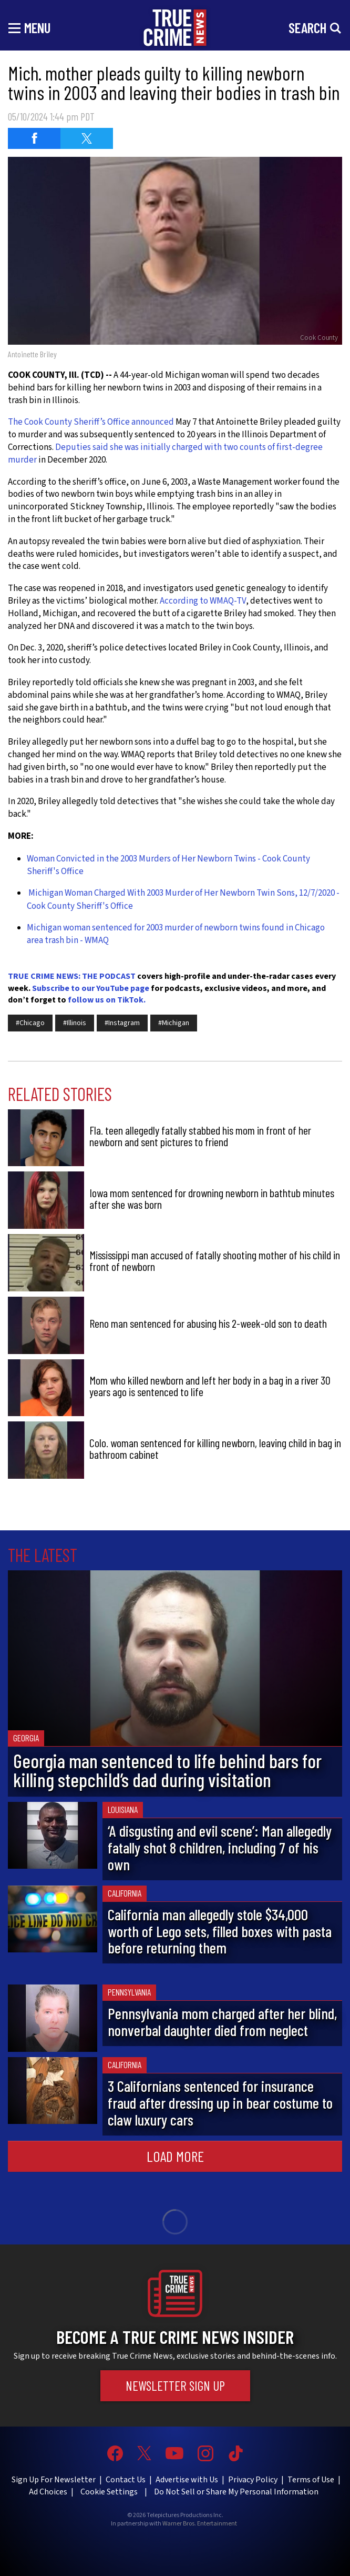 The height and width of the screenshot is (2576, 350). What do you see at coordinates (252, 2479) in the screenshot?
I see `Privacy Policy` at bounding box center [252, 2479].